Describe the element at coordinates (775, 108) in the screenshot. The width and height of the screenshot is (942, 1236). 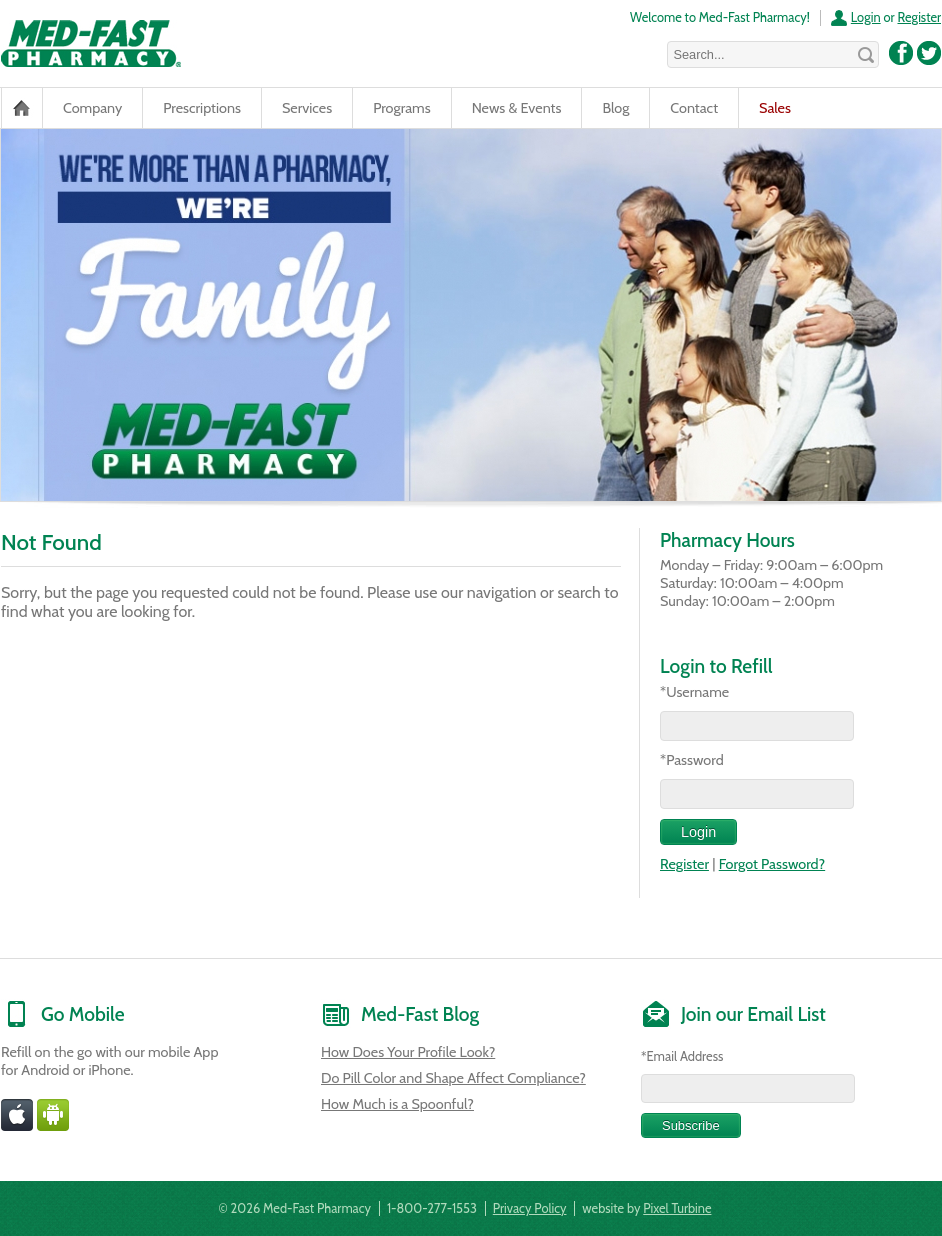
I see `Sales` at that location.